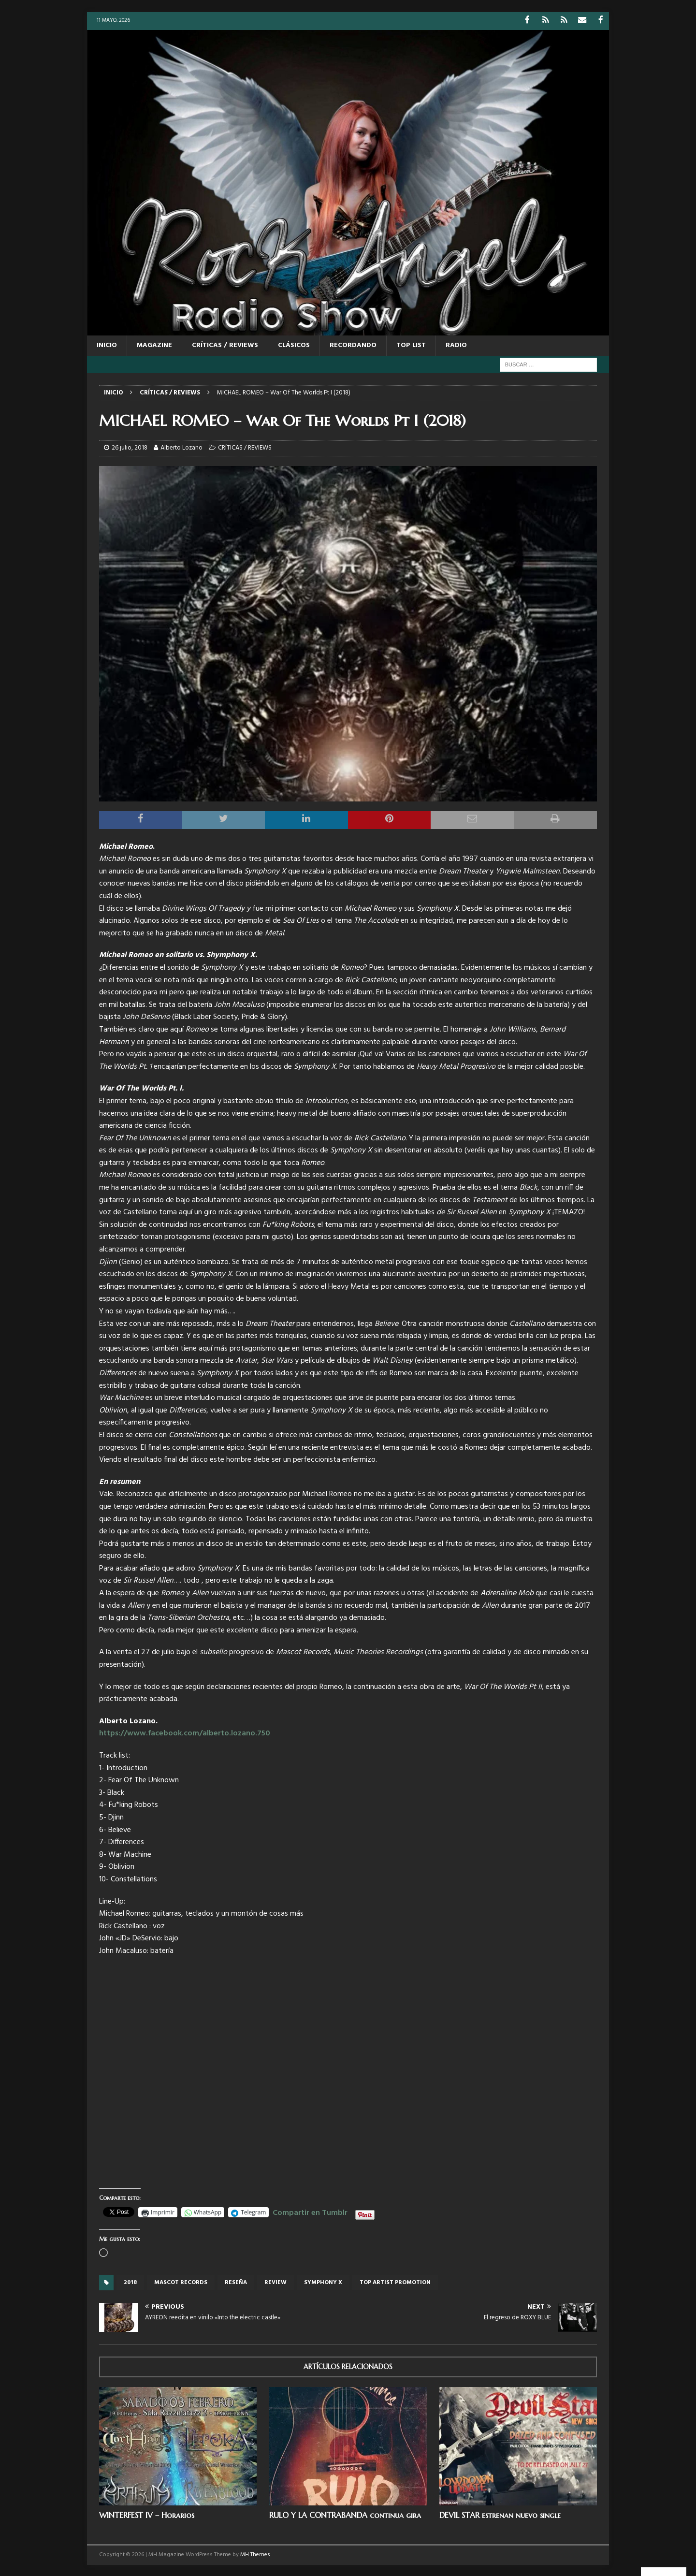 Image resolution: width=696 pixels, height=2576 pixels. What do you see at coordinates (236, 2282) in the screenshot?
I see `reseña` at bounding box center [236, 2282].